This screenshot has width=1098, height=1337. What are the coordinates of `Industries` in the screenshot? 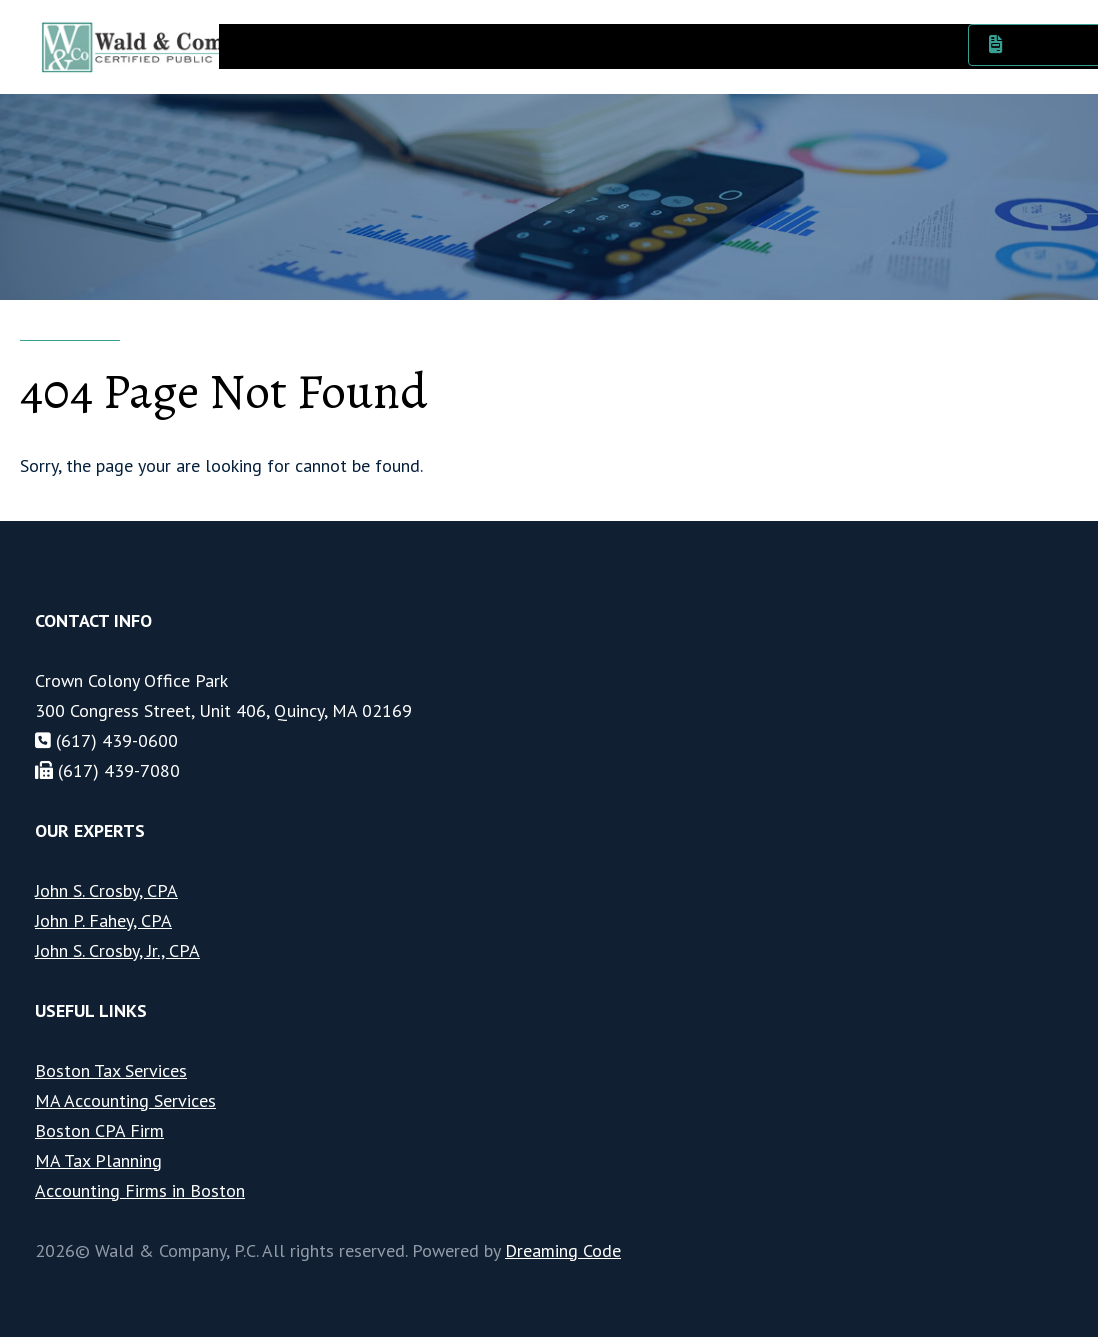 It's located at (461, 44).